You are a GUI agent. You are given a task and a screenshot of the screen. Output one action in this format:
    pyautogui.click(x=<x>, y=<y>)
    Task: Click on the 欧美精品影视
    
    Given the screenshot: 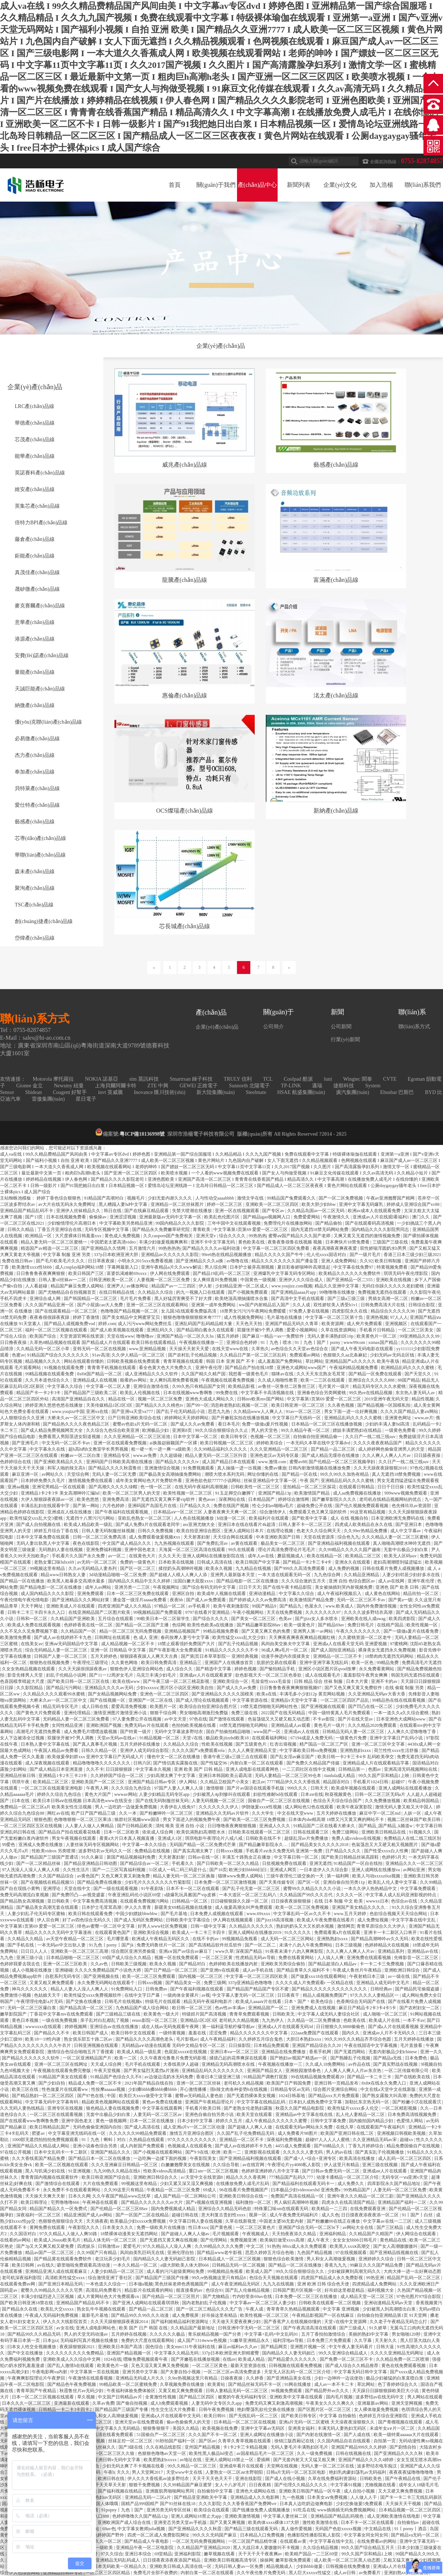 What is the action you would take?
    pyautogui.click(x=242, y=1386)
    